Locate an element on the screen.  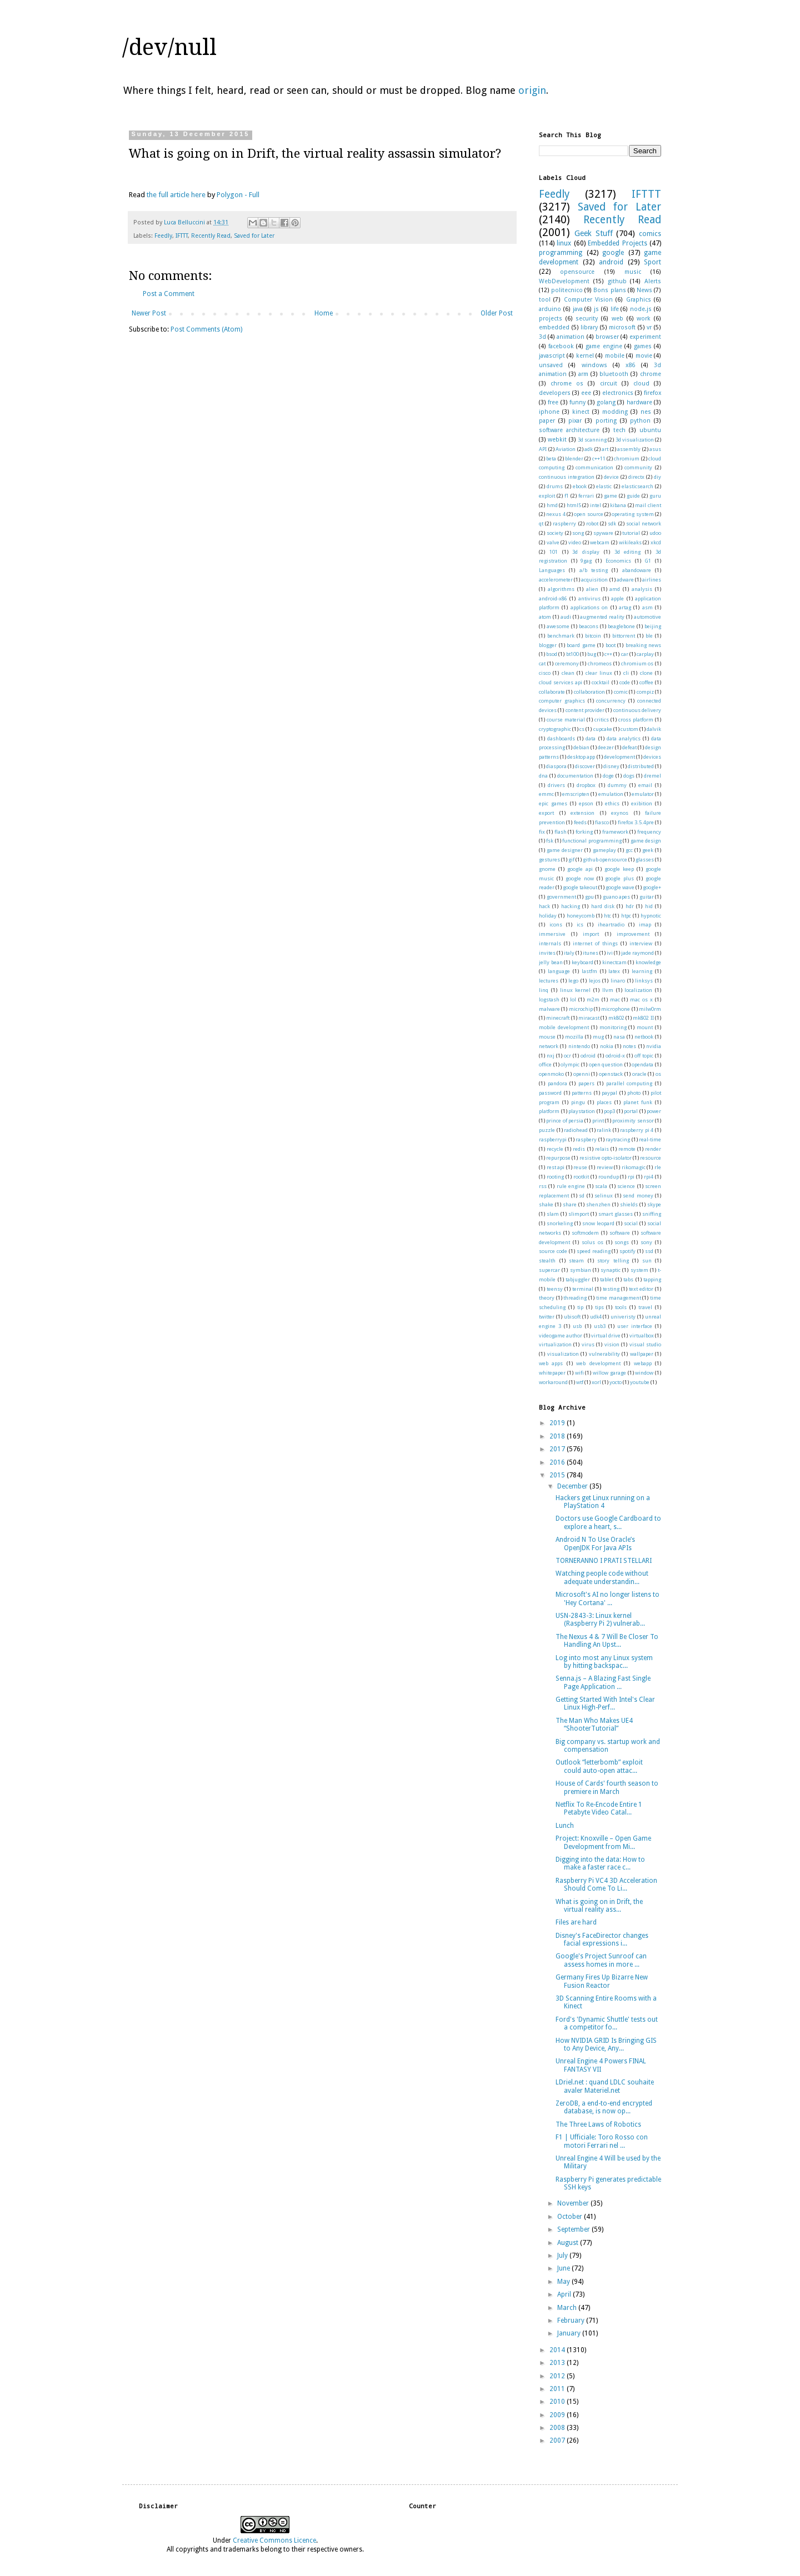
bug is located at coordinates (591, 654).